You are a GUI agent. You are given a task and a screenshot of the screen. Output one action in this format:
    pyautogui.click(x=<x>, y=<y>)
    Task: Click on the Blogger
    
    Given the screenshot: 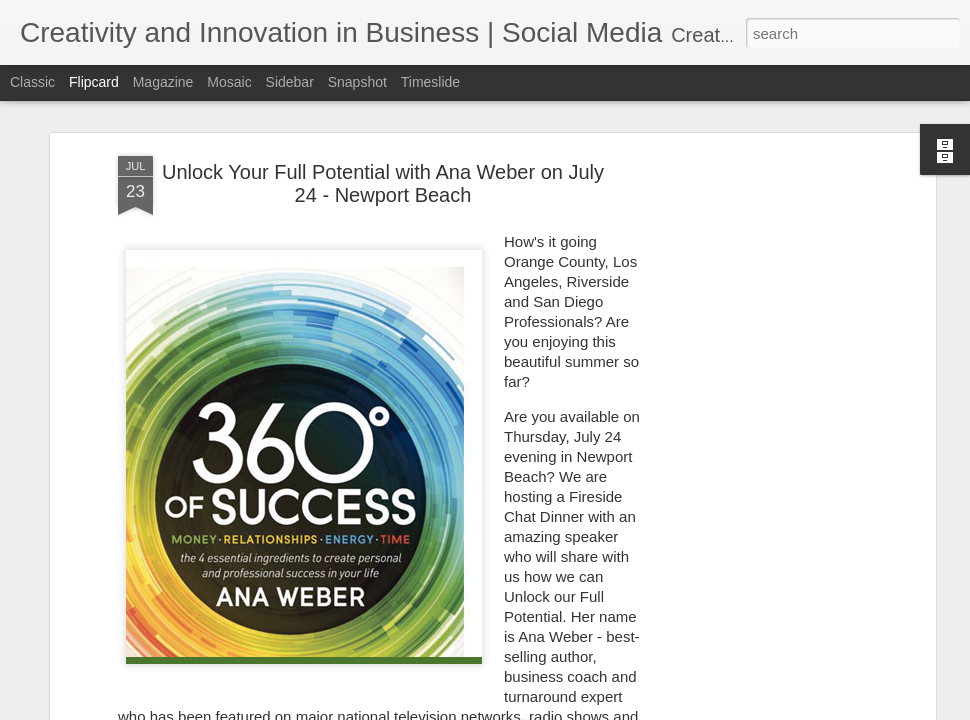 What is the action you would take?
    pyautogui.click(x=584, y=709)
    